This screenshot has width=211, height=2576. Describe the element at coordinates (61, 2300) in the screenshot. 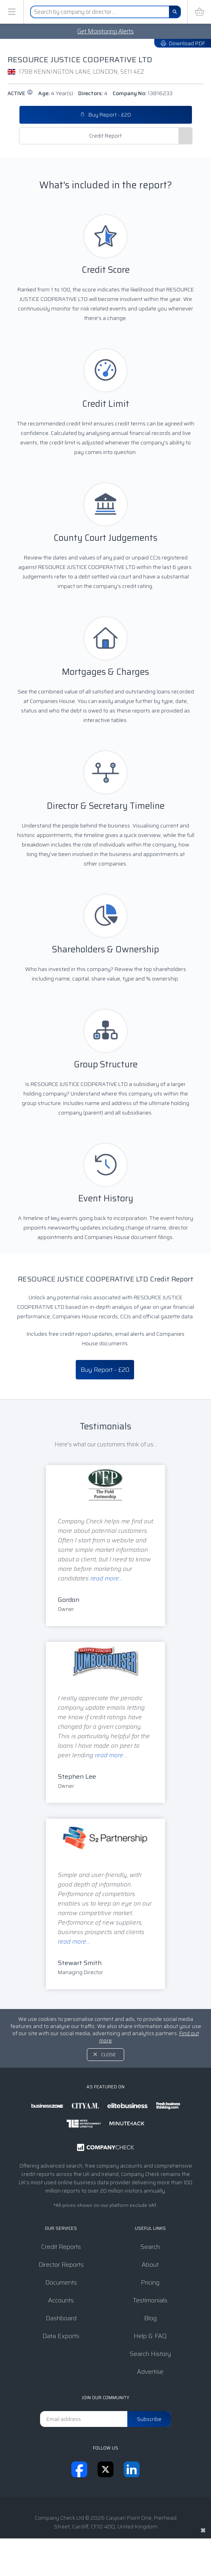

I see `Accounts` at that location.